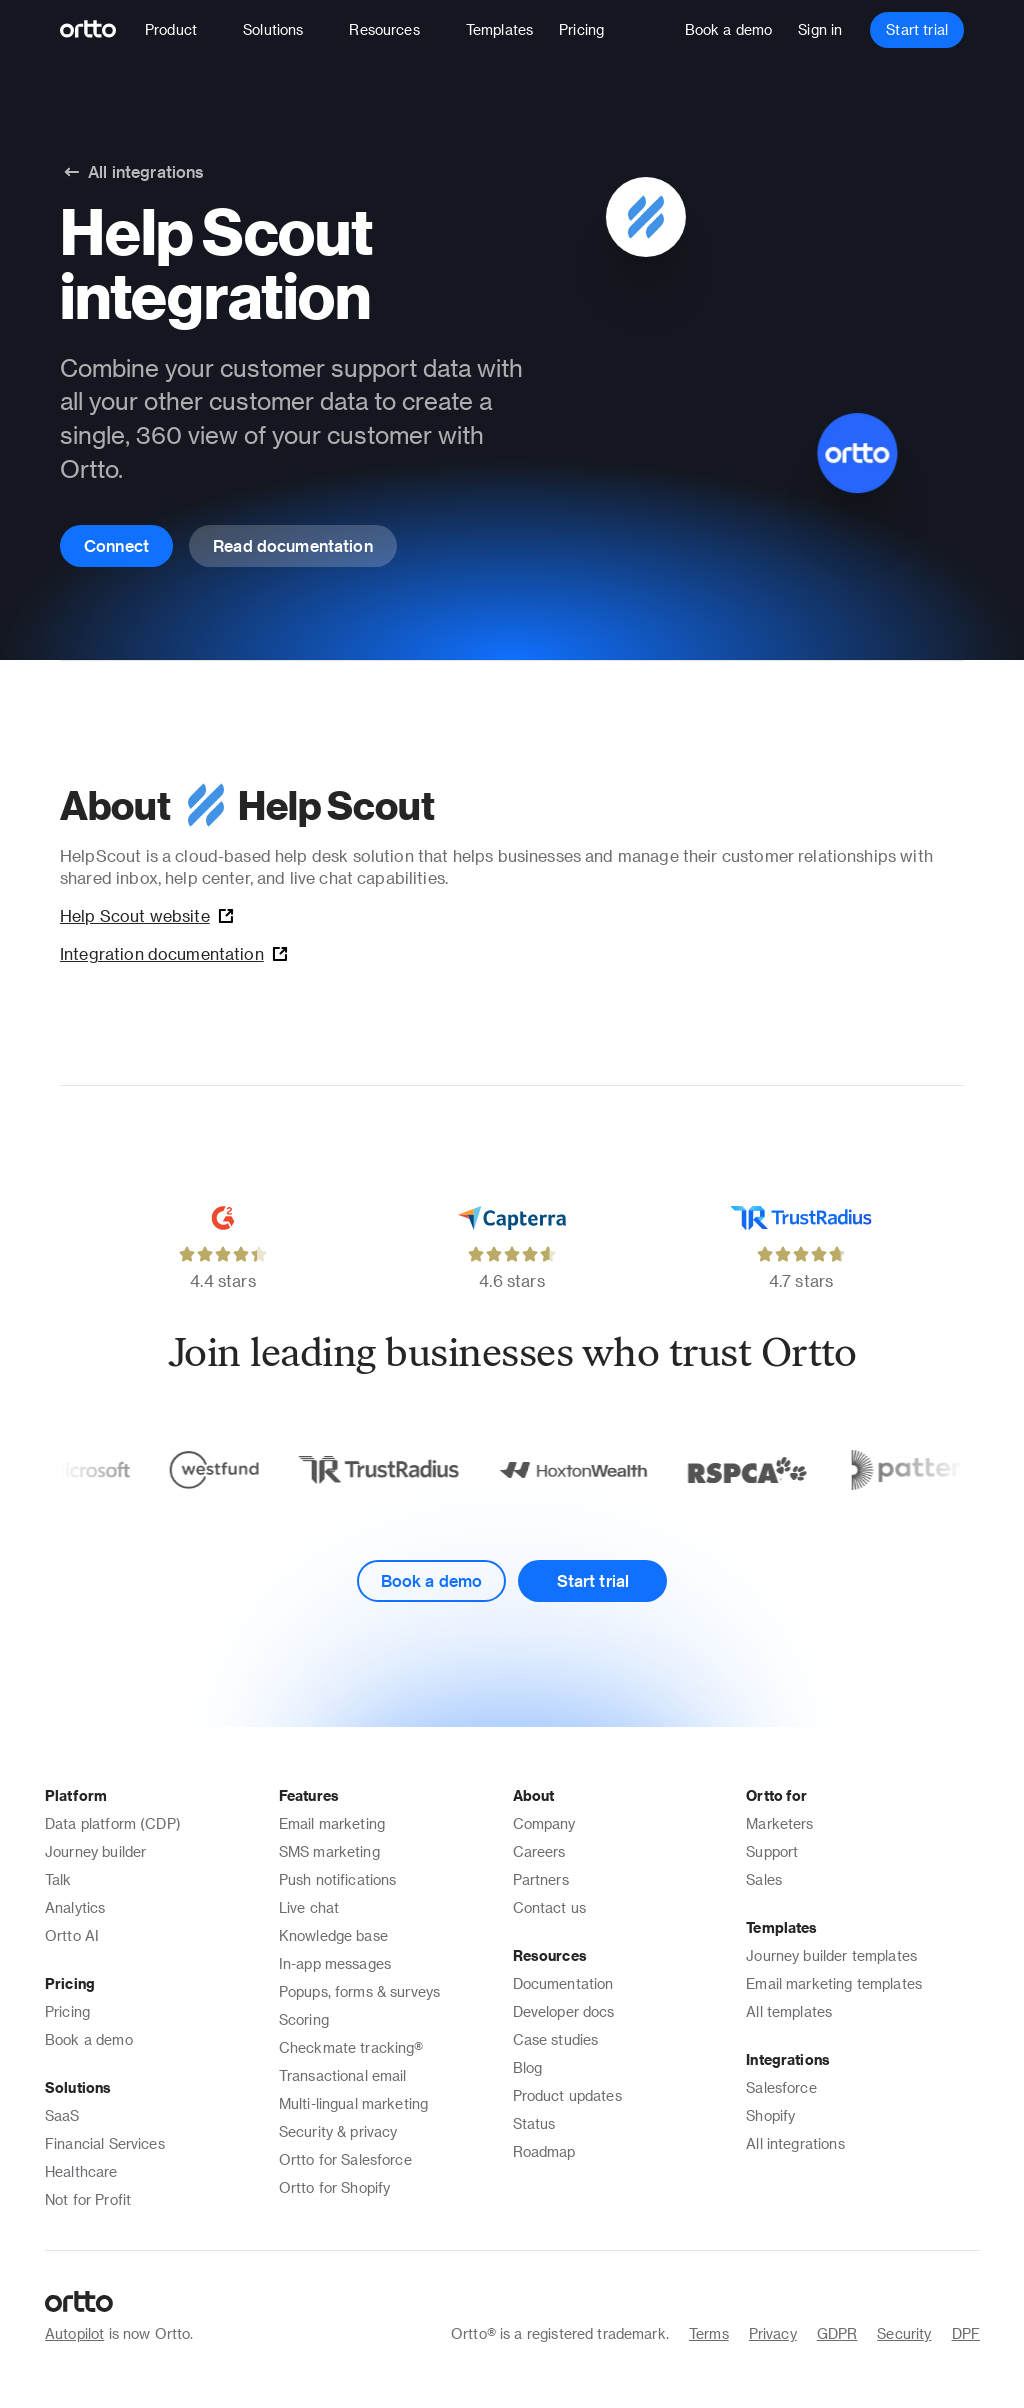 The width and height of the screenshot is (1024, 2408). I want to click on Checkmate tracking®, so click(351, 2047).